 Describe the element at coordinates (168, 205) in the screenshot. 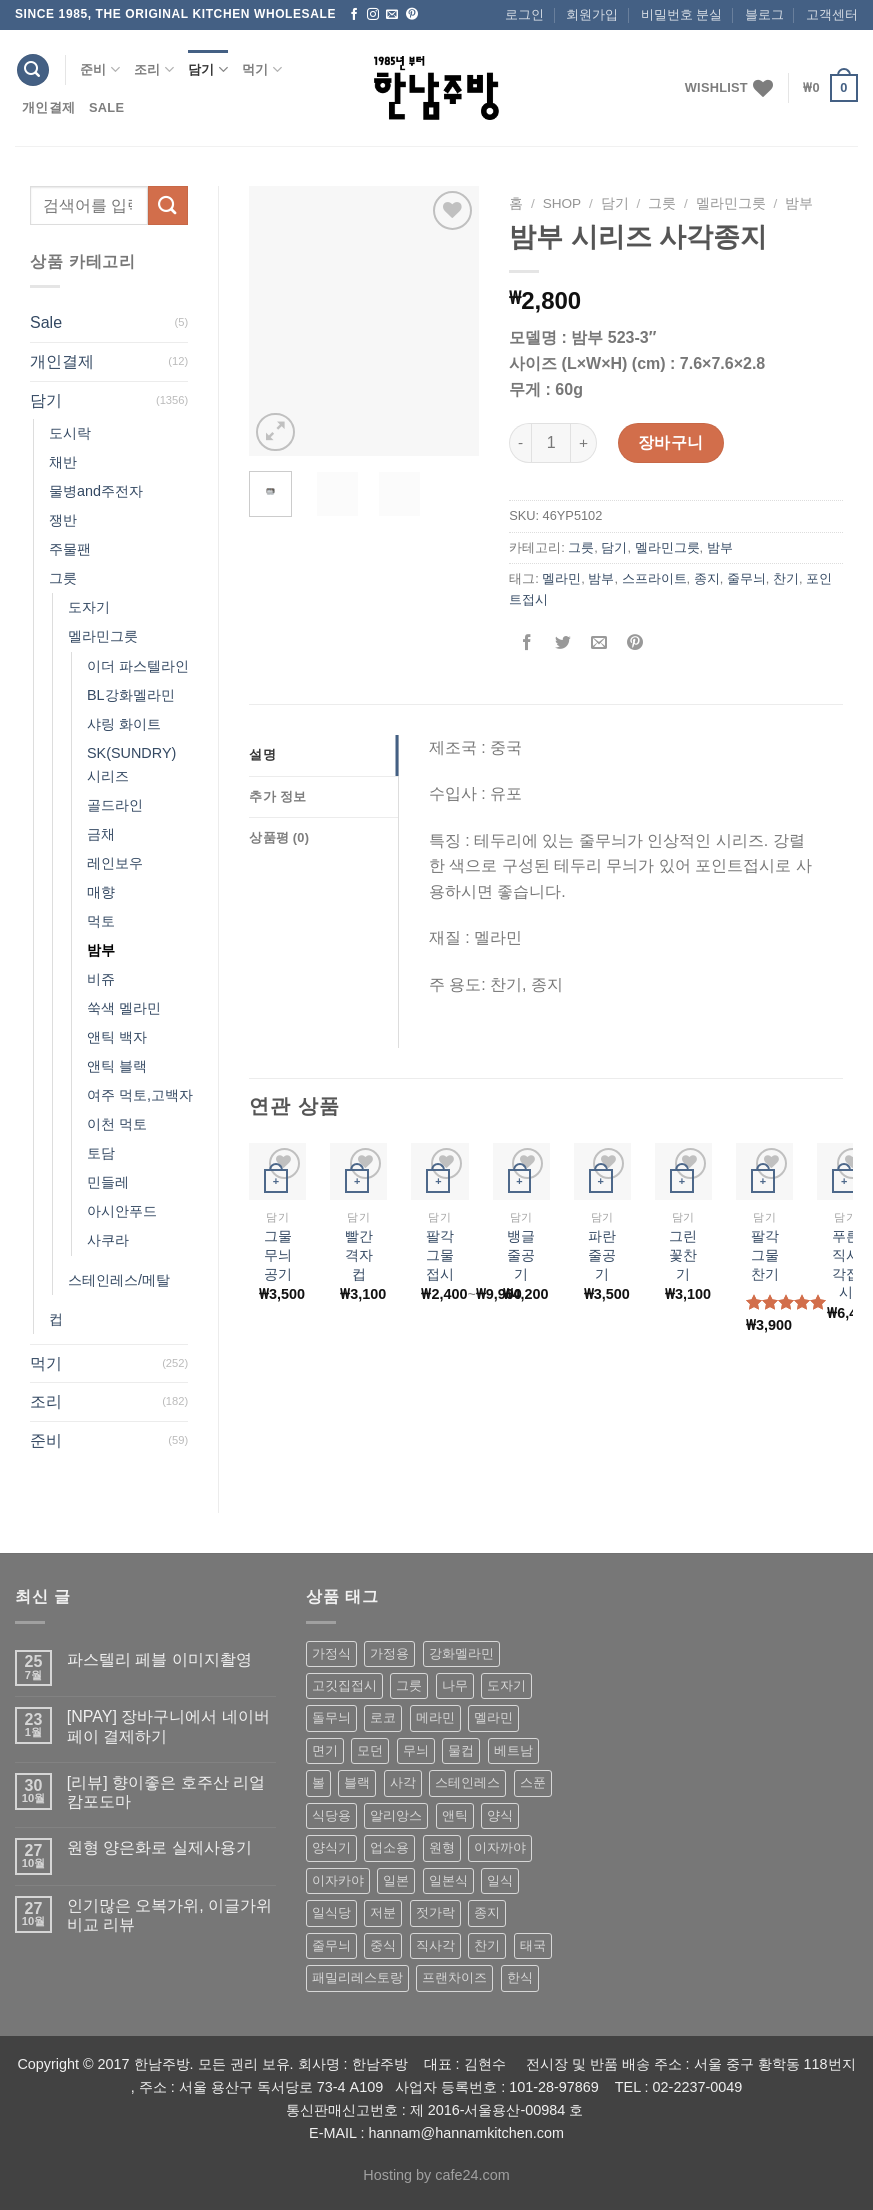

I see `[Submit]` at that location.